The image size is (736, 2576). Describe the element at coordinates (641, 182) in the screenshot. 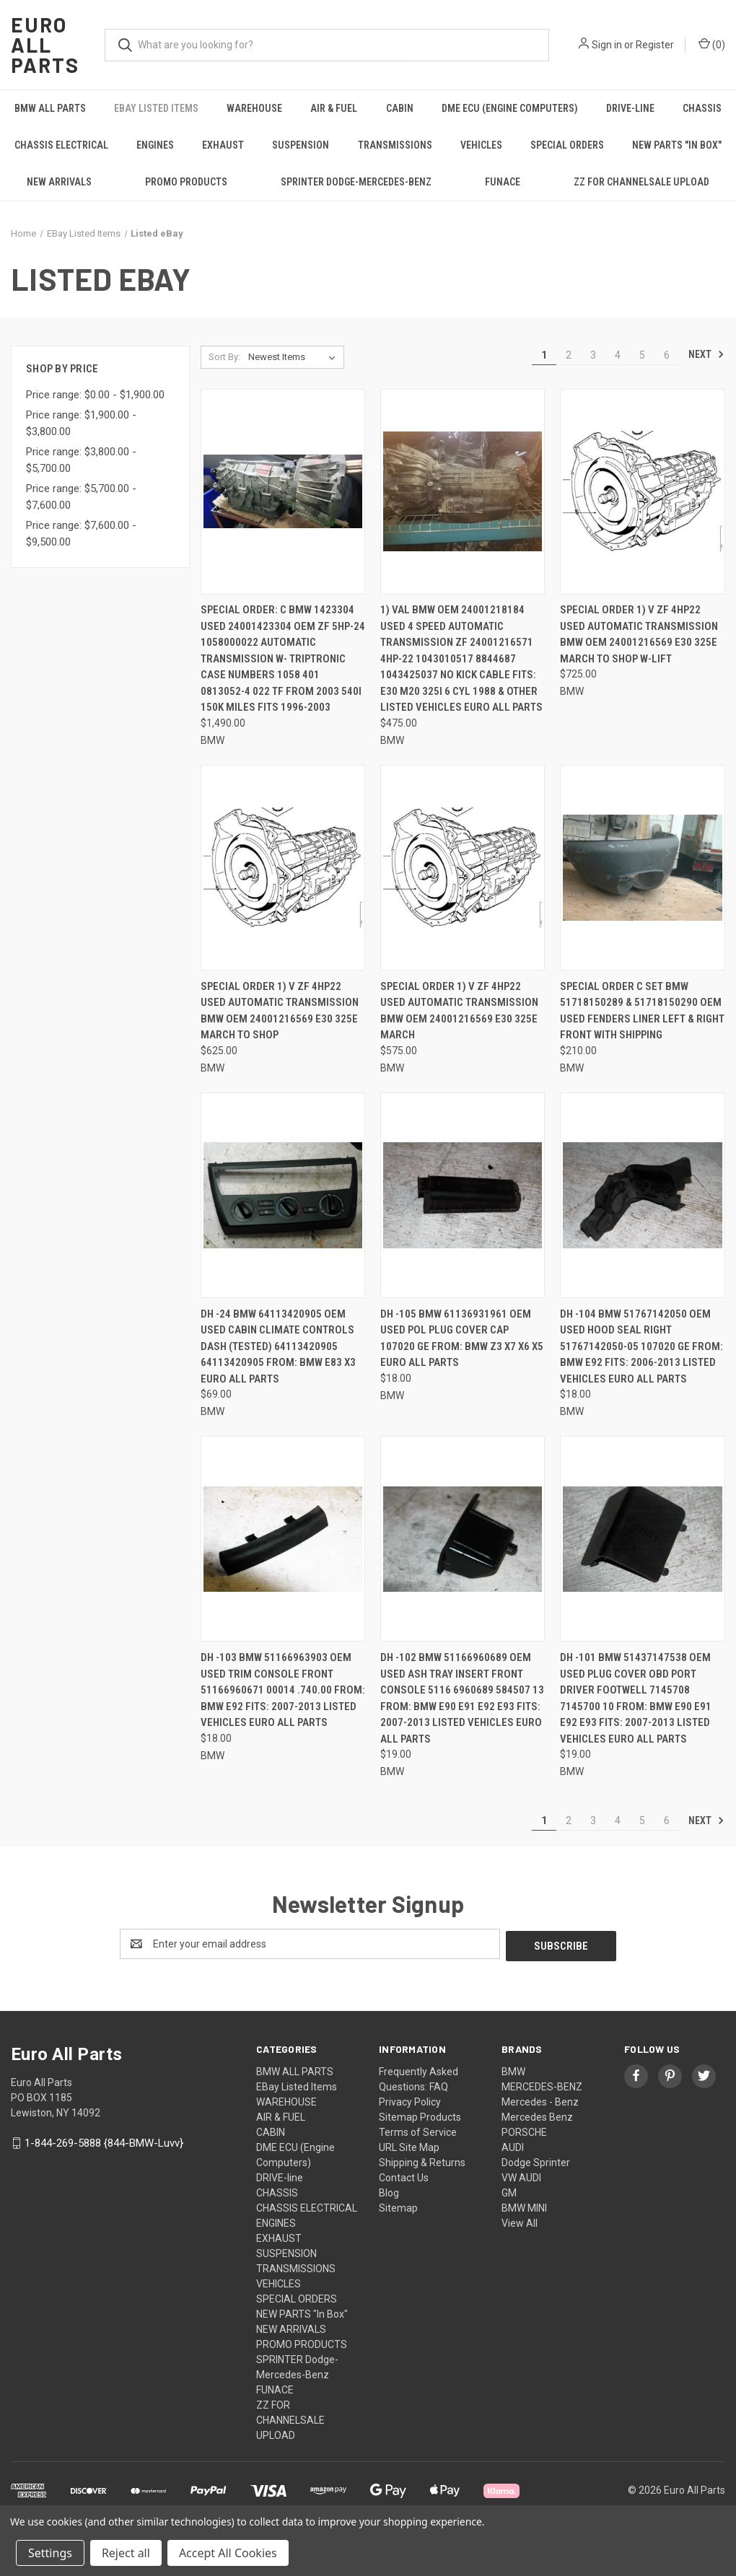

I see `ZZ FOR CHANNELSALE UPLOAD` at that location.